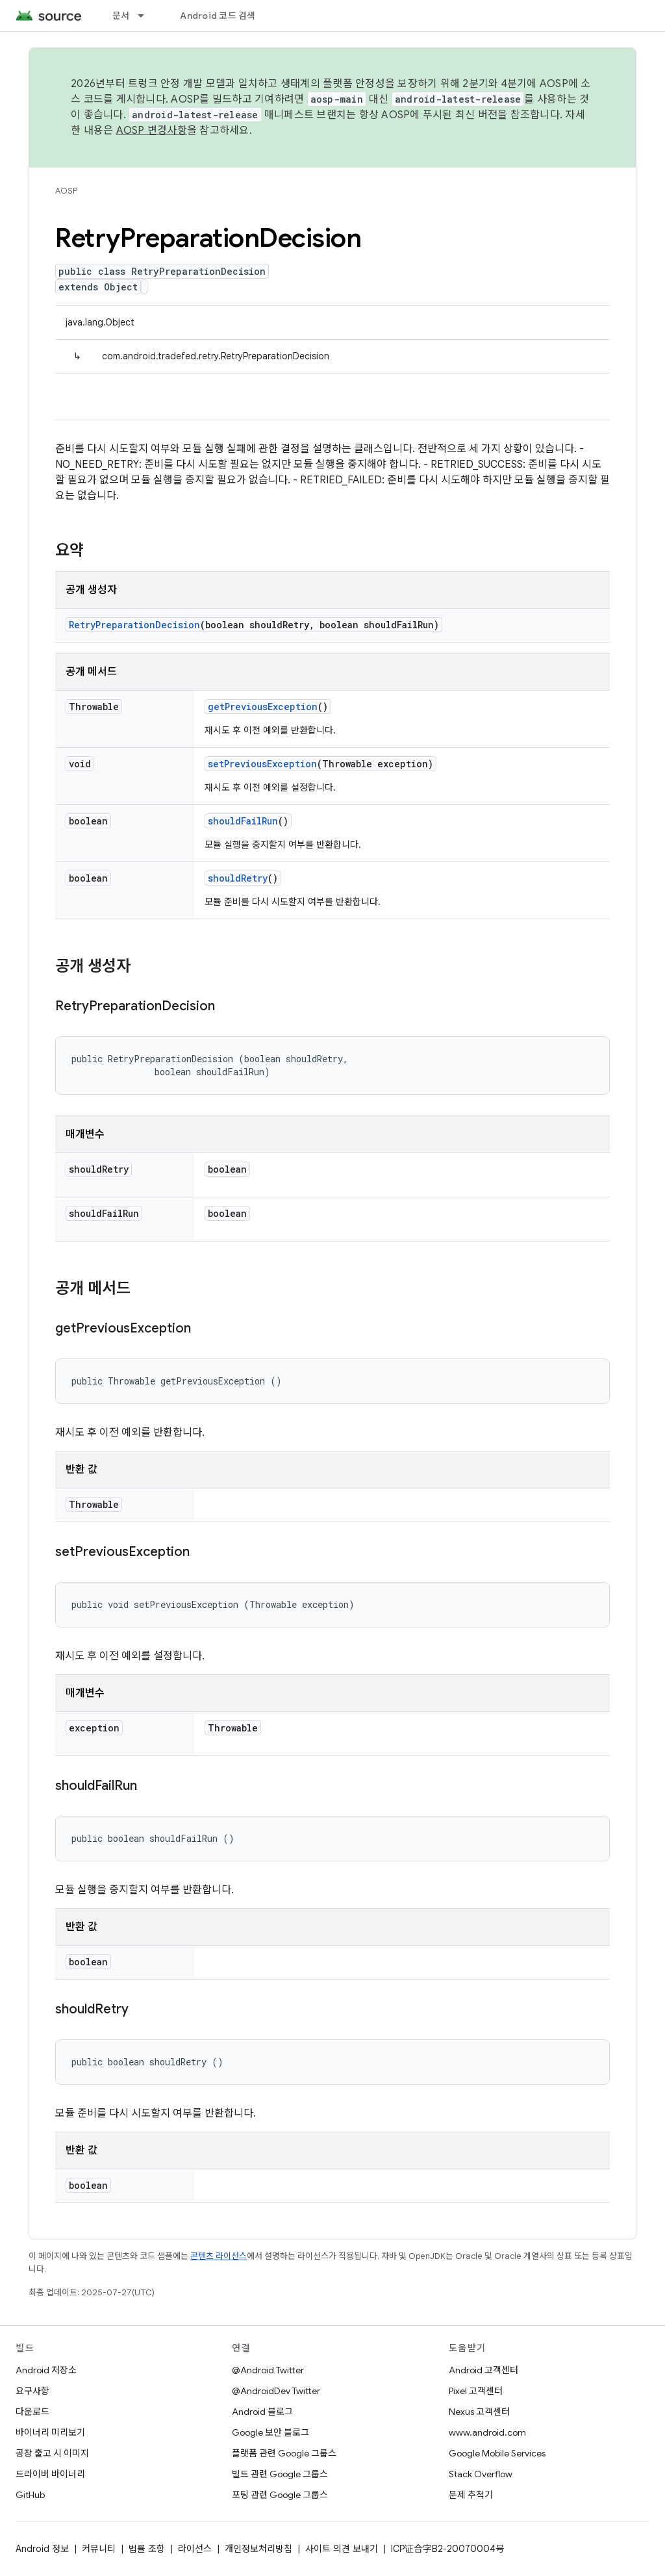  What do you see at coordinates (483, 2370) in the screenshot?
I see `Android 고객센터` at bounding box center [483, 2370].